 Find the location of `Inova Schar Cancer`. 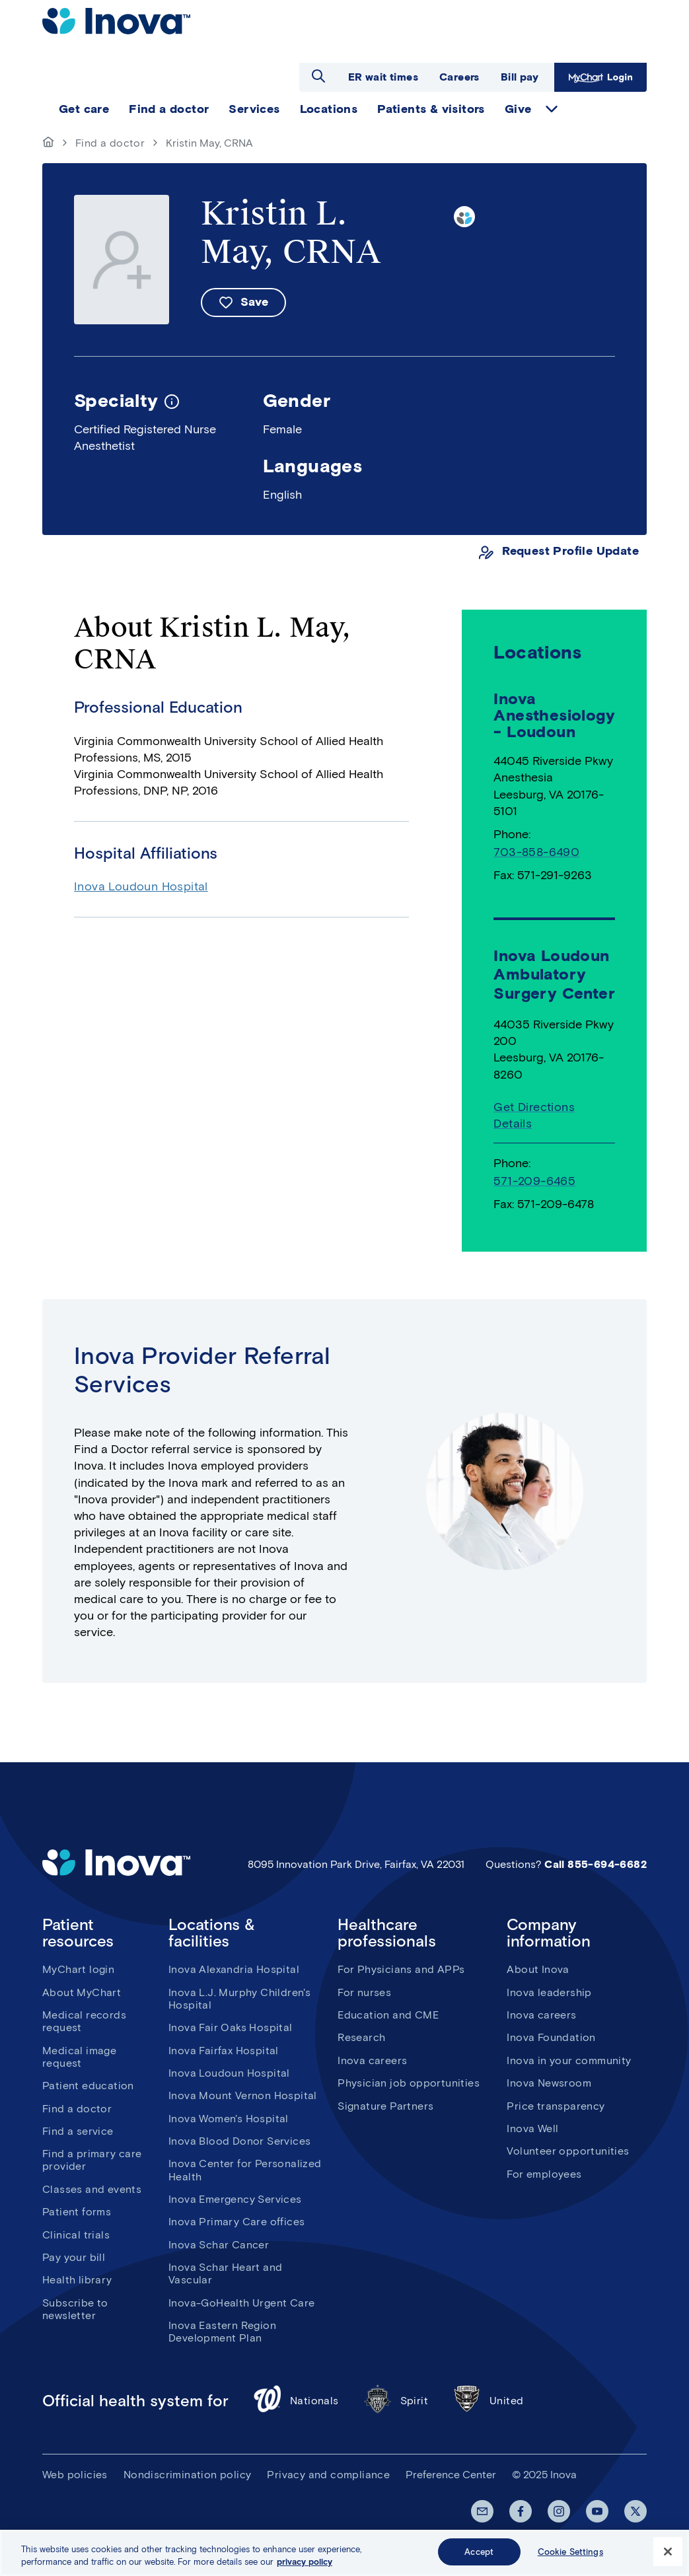

Inova Schar Cancer is located at coordinates (218, 2244).